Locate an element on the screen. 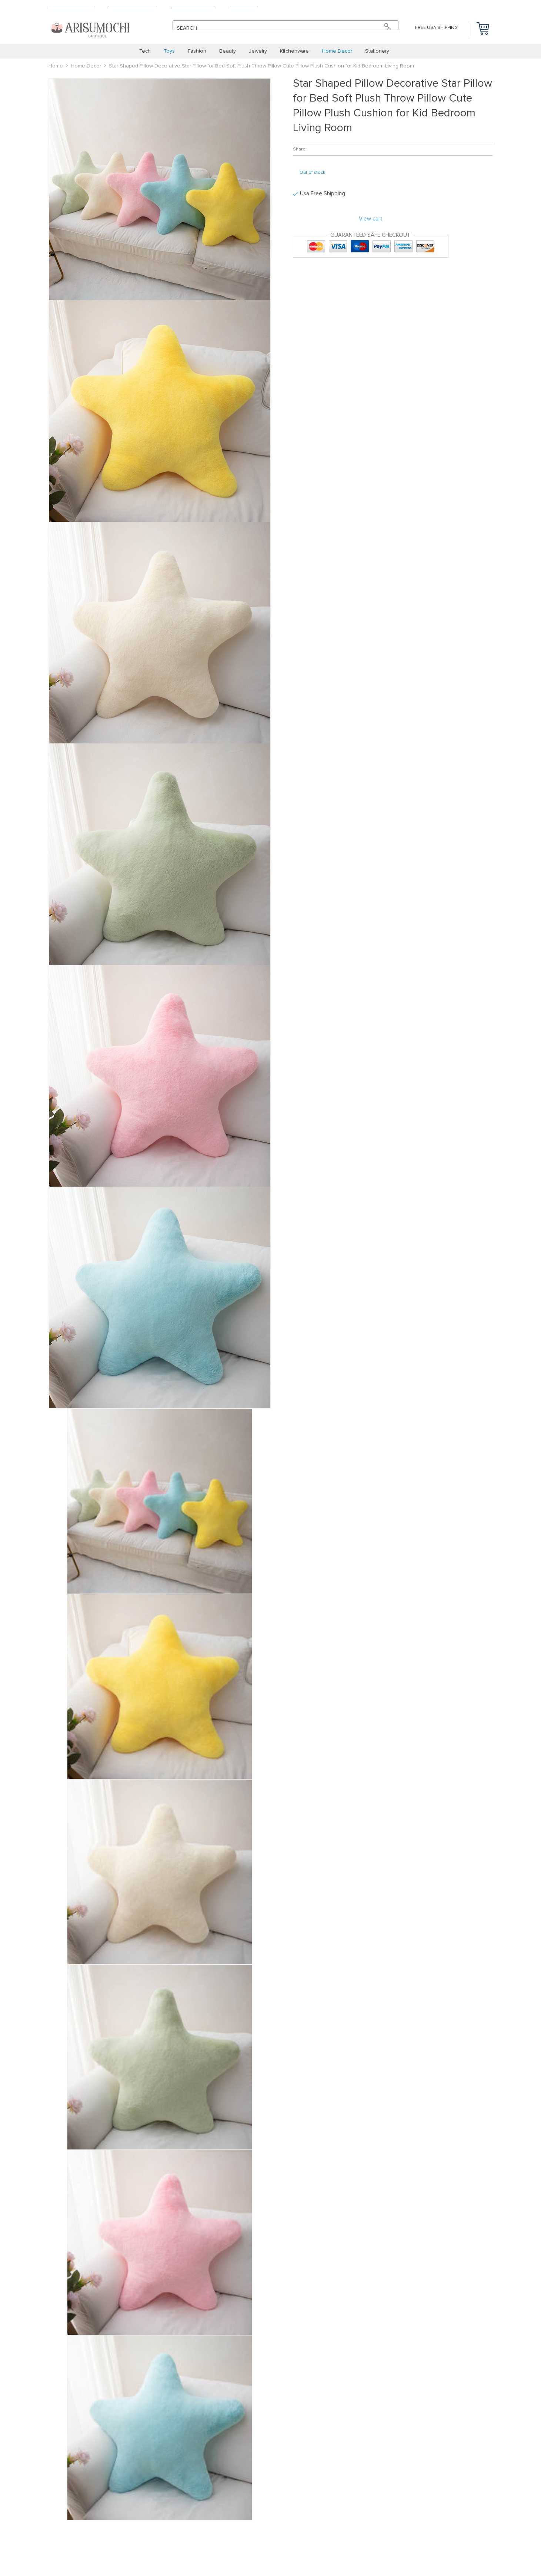 This screenshot has width=541, height=2576. Terms & Conditions is located at coordinates (133, 5).